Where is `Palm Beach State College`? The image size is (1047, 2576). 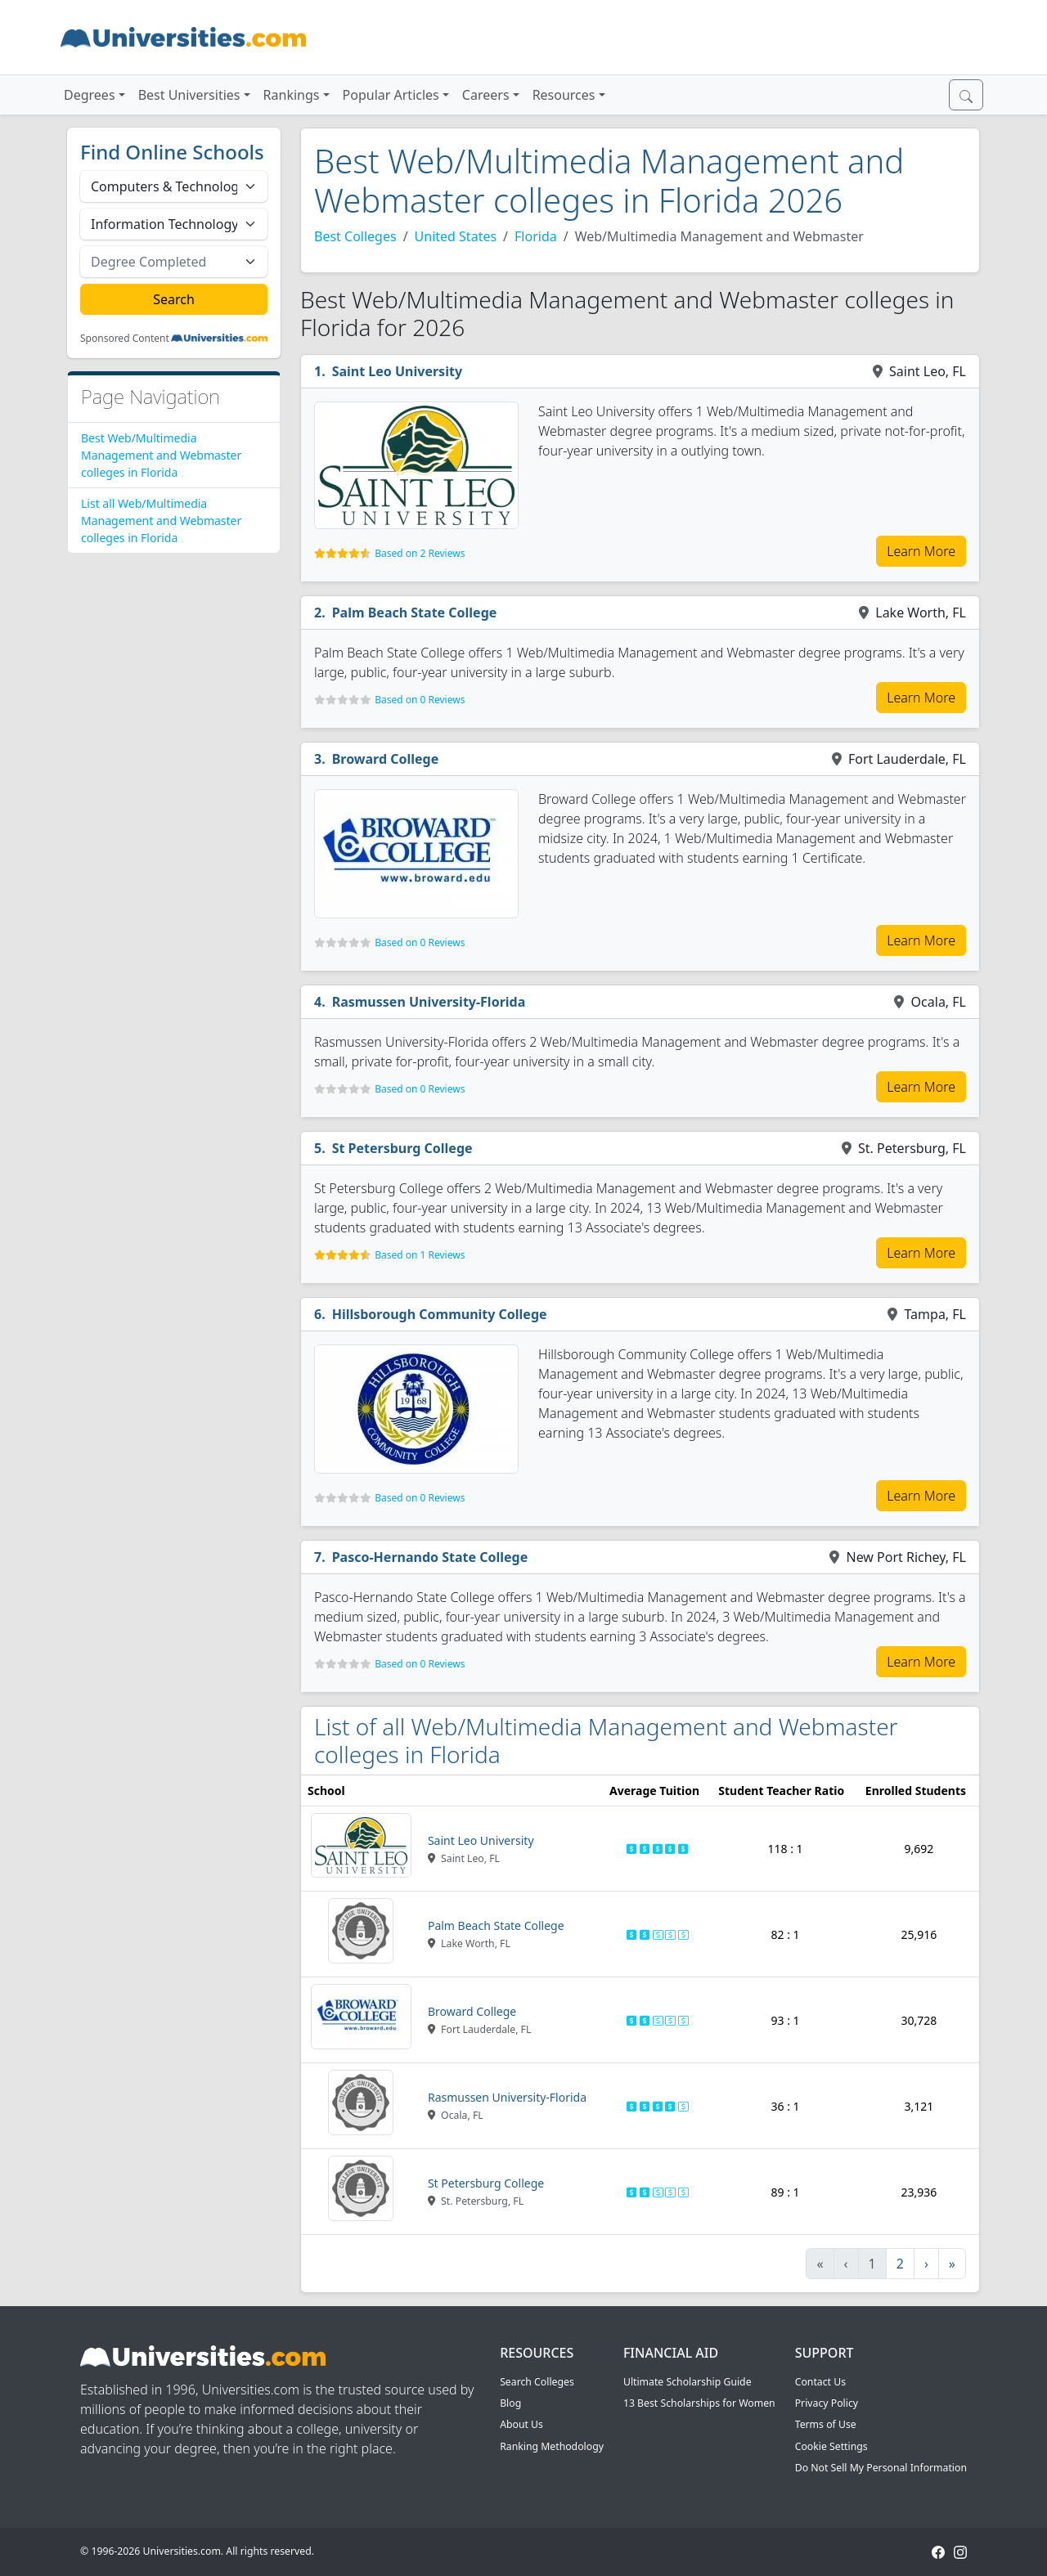
Palm Beach State College is located at coordinates (414, 613).